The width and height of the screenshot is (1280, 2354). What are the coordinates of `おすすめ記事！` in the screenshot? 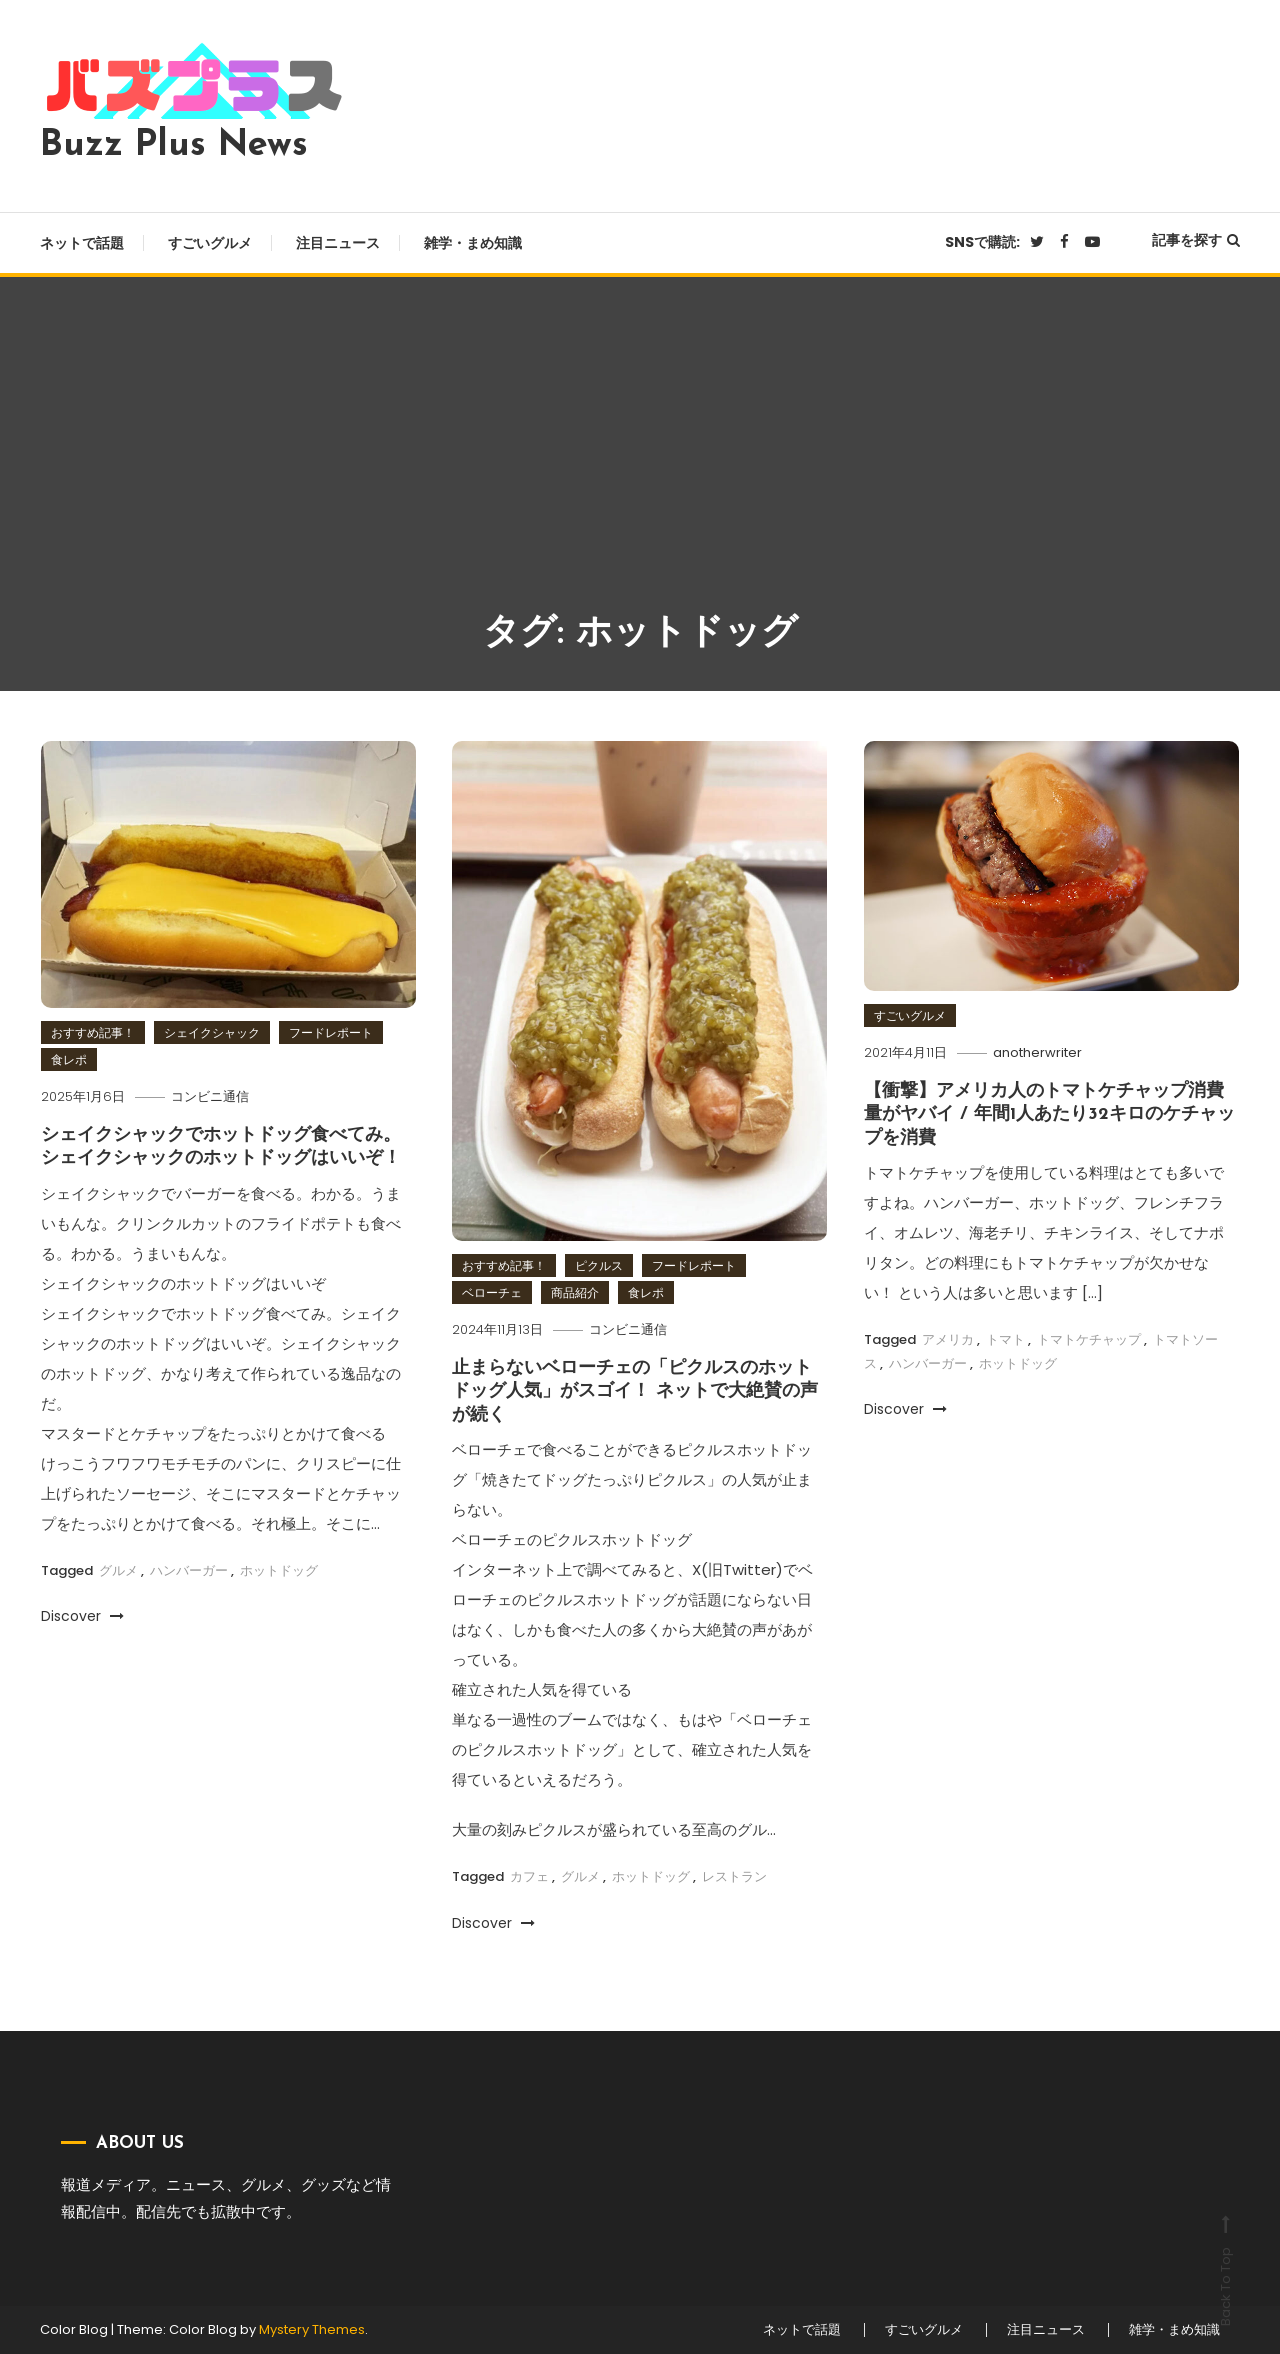 It's located at (93, 1032).